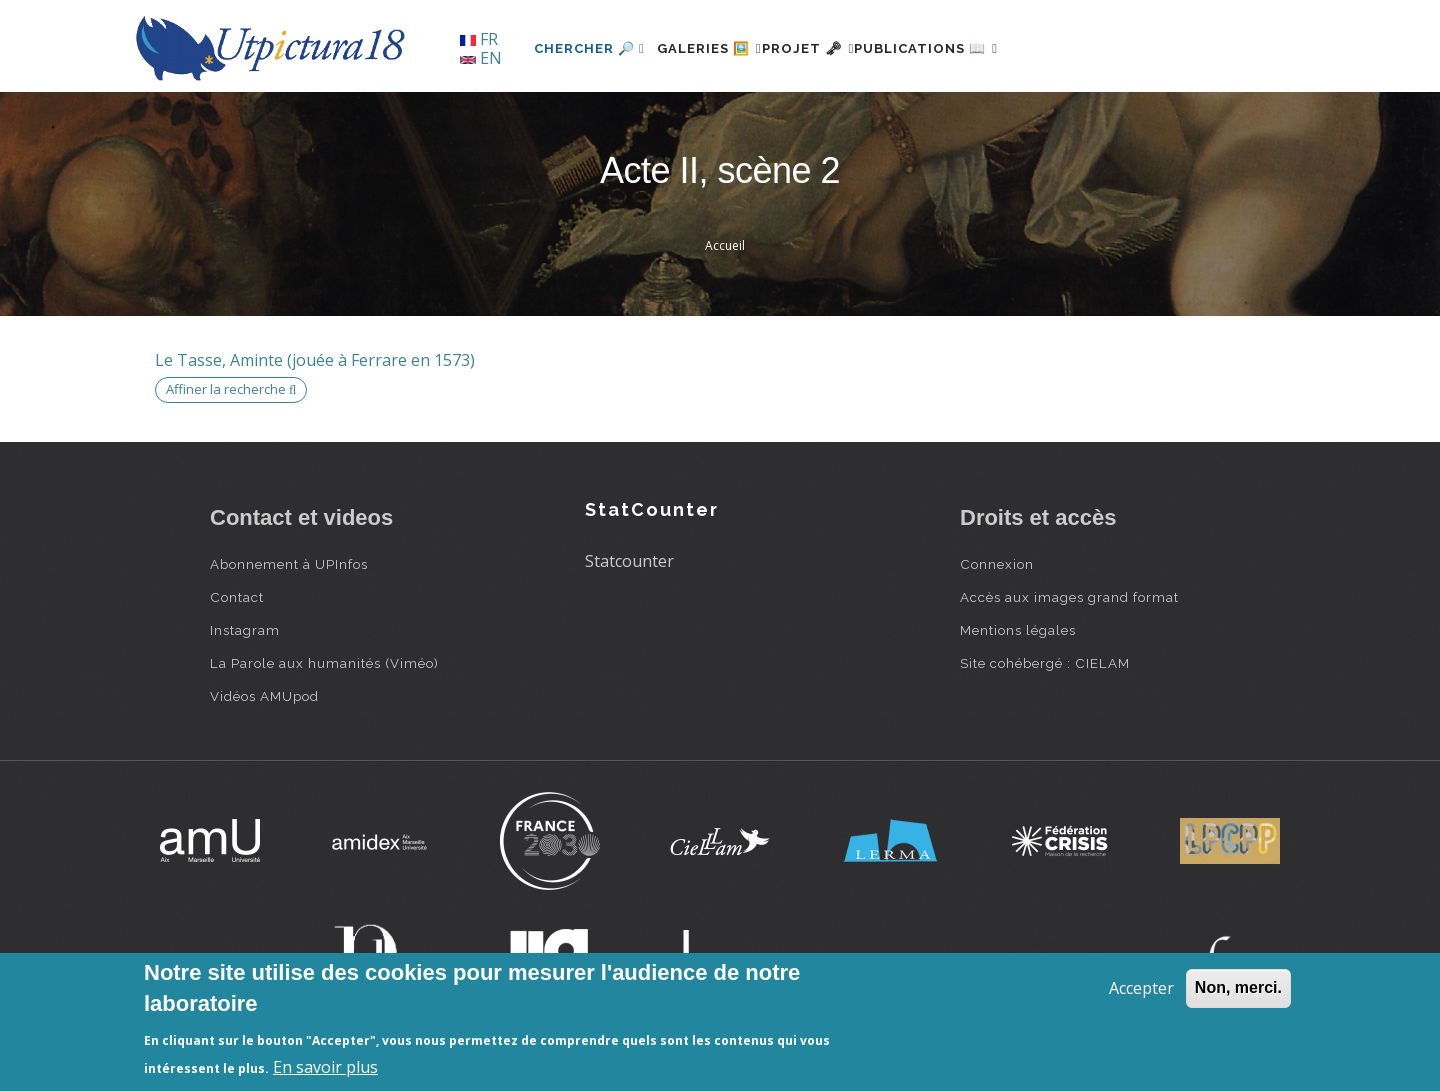 Image resolution: width=1440 pixels, height=1091 pixels. Describe the element at coordinates (589, 48) in the screenshot. I see `Chercher 🔎` at that location.